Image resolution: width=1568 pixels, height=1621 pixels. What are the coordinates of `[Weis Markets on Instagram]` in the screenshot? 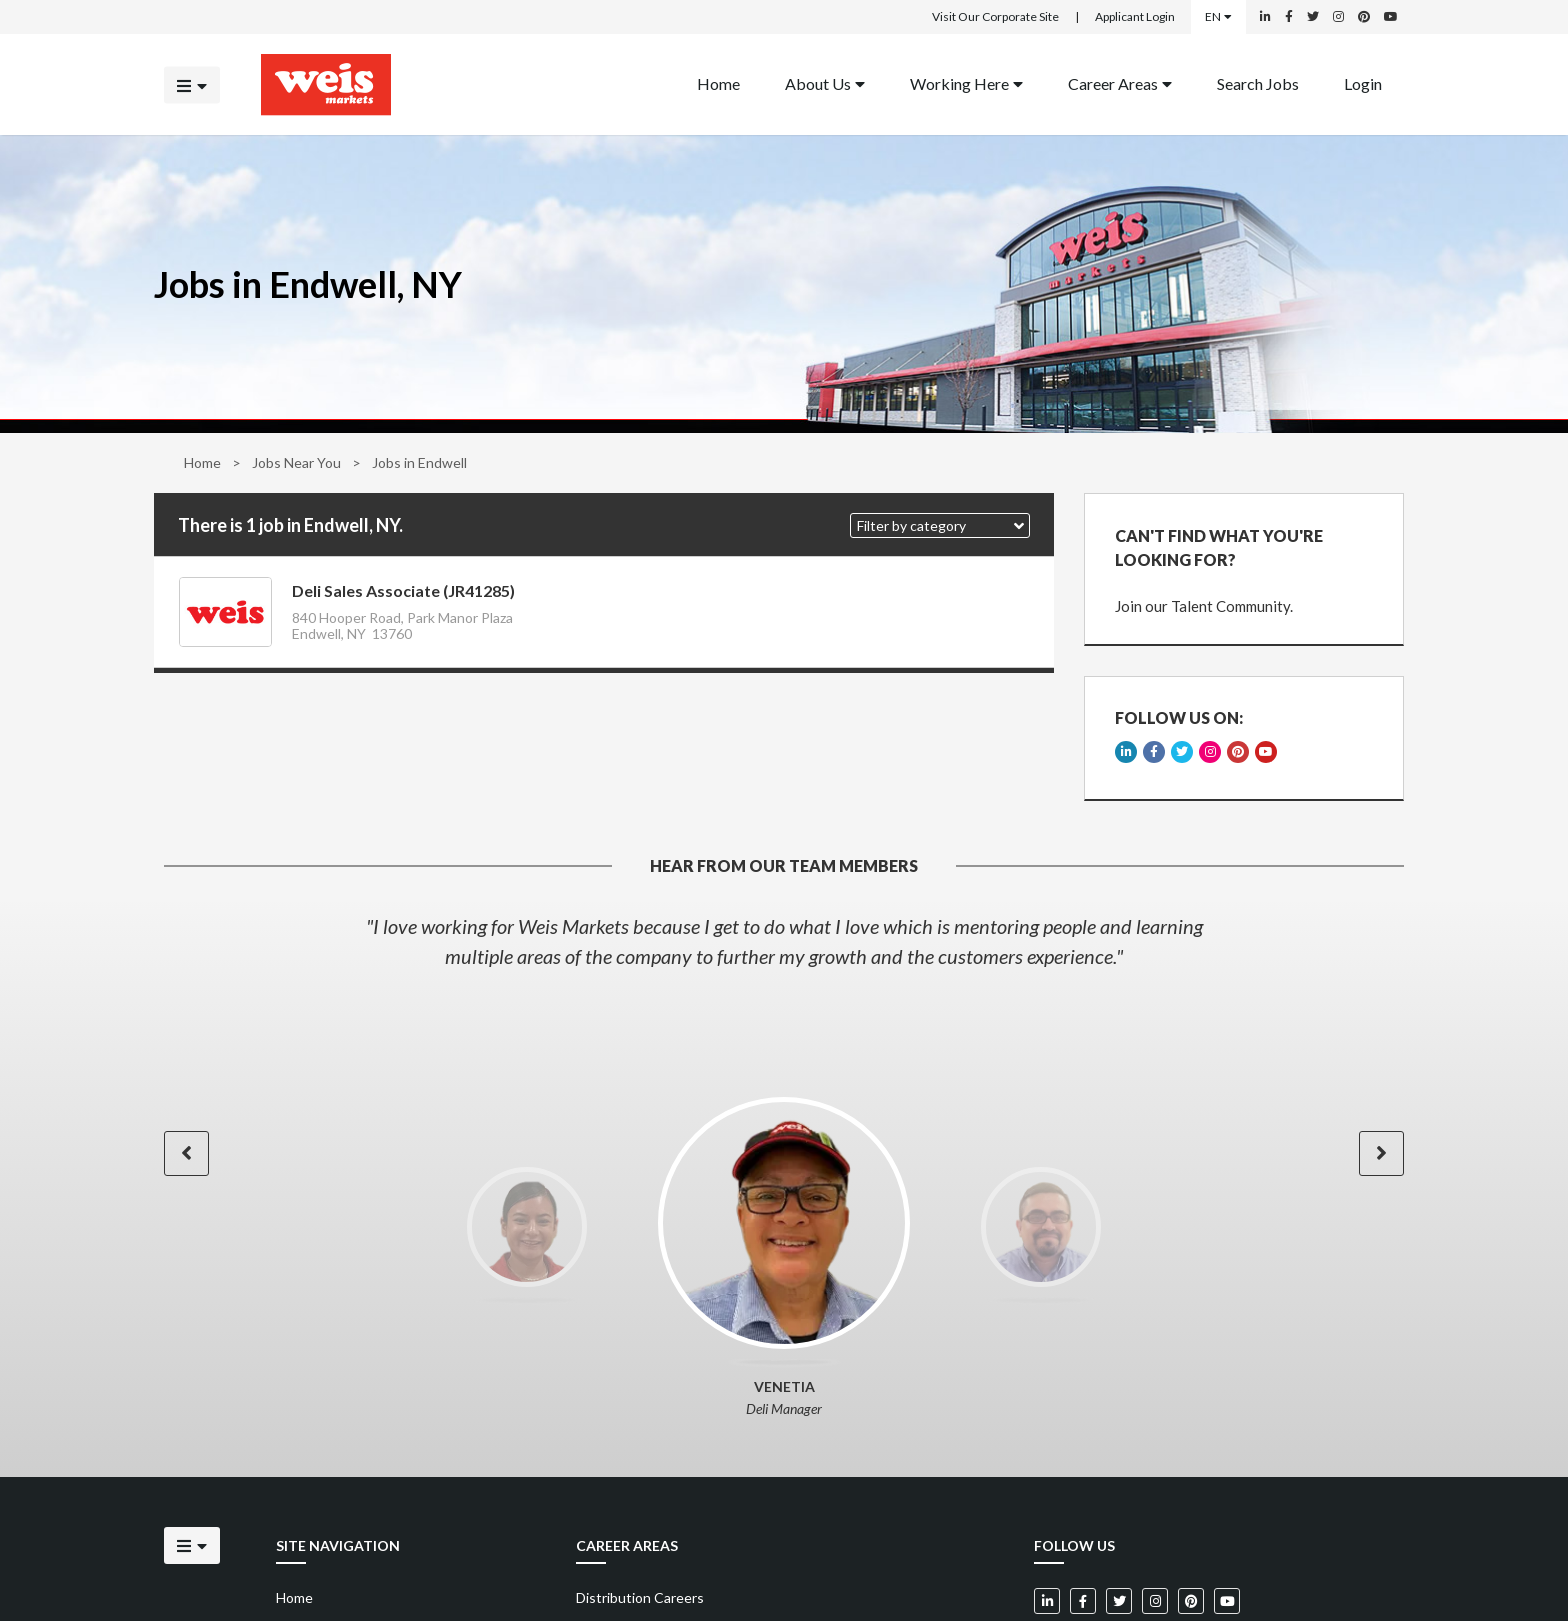 It's located at (1338, 17).